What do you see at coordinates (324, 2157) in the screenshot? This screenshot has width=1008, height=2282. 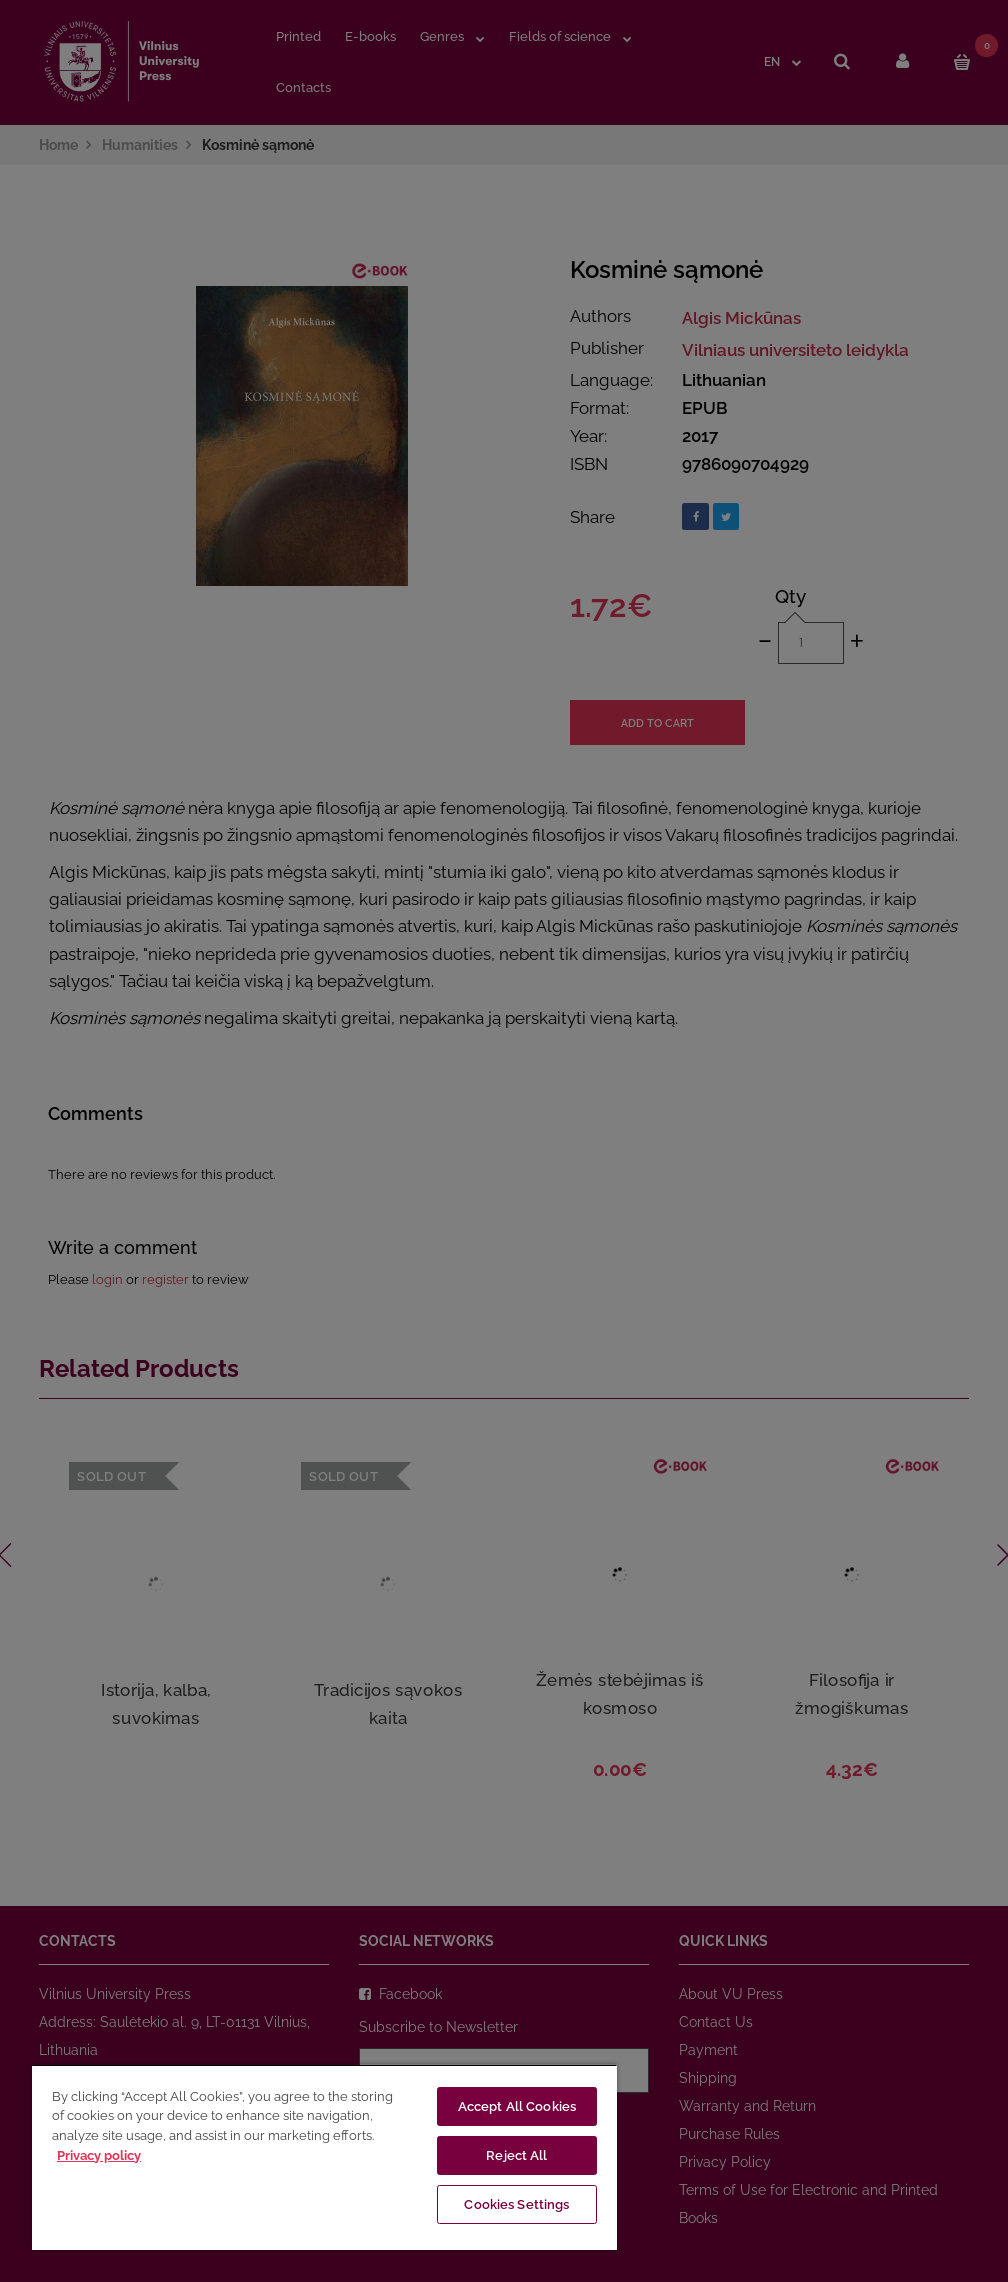 I see `[region]` at bounding box center [324, 2157].